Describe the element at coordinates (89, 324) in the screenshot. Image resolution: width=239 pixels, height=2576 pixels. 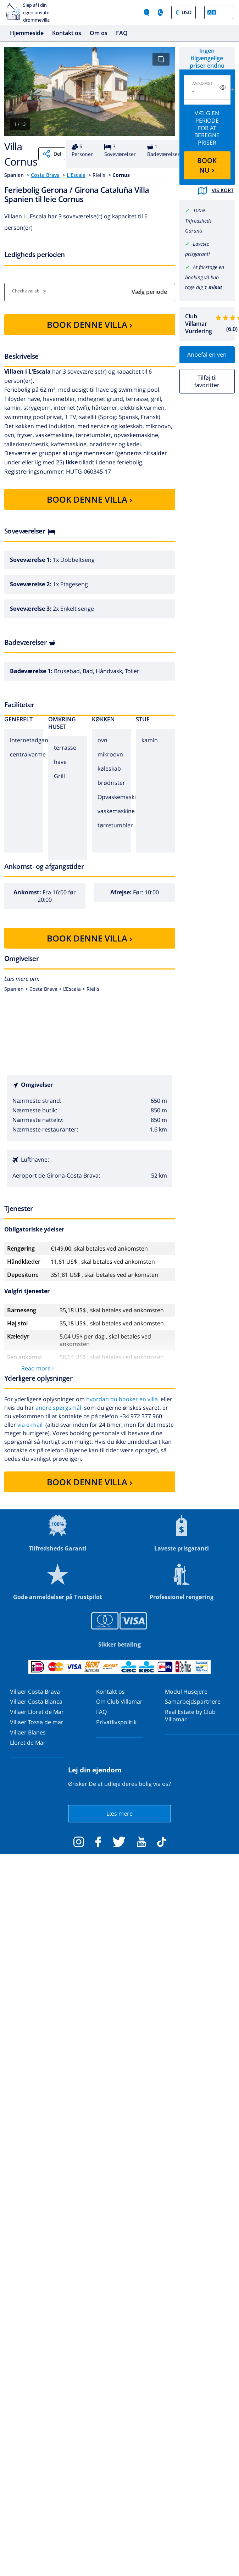
I see `BOOK DENNE VILLA ›` at that location.